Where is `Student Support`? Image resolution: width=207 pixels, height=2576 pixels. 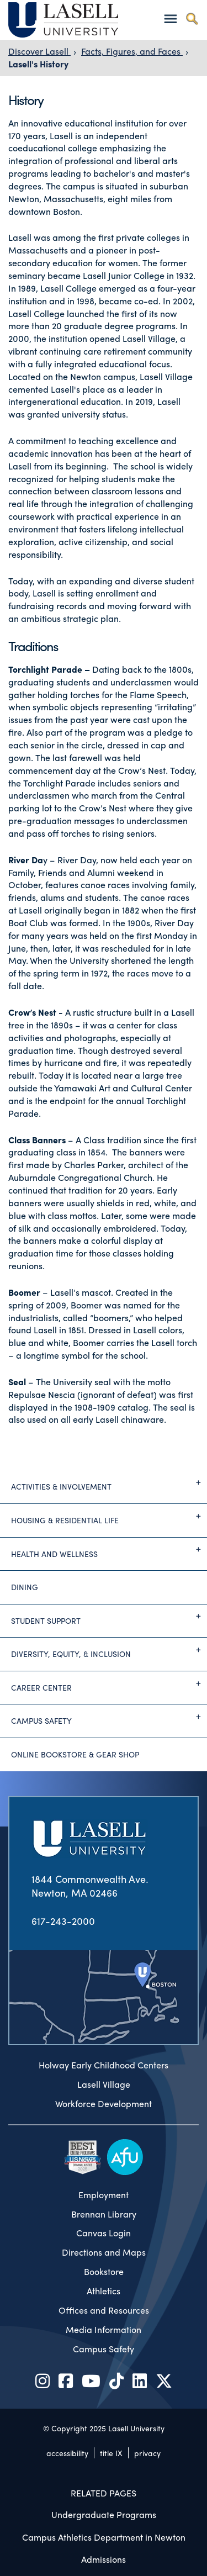
Student Support is located at coordinates (109, 1616).